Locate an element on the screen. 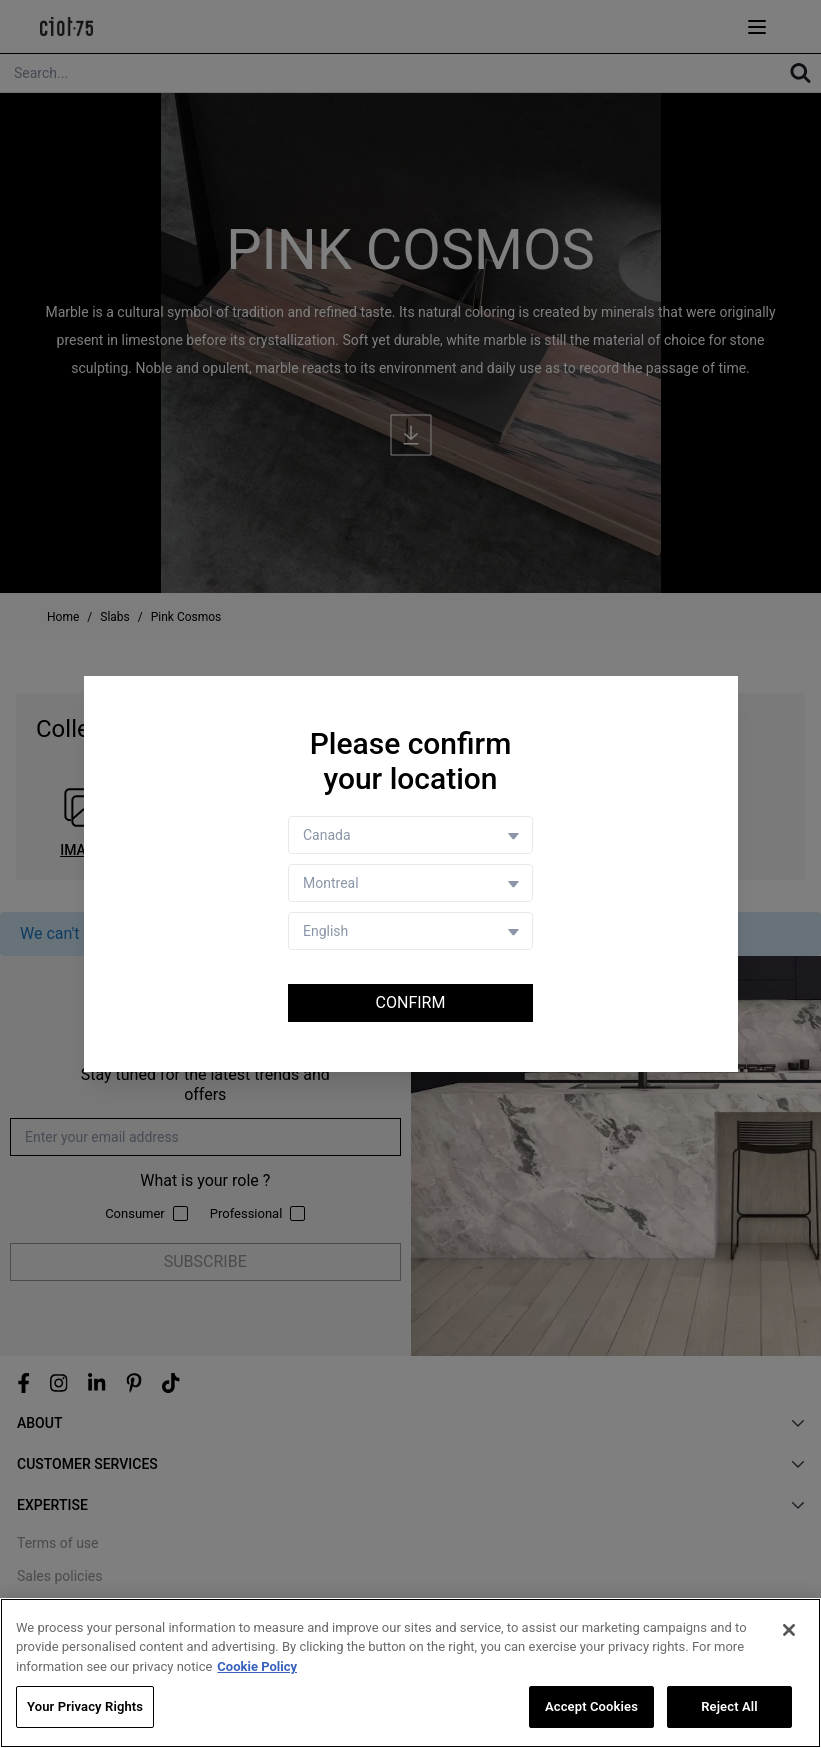  [Language selector] is located at coordinates (410, 931).